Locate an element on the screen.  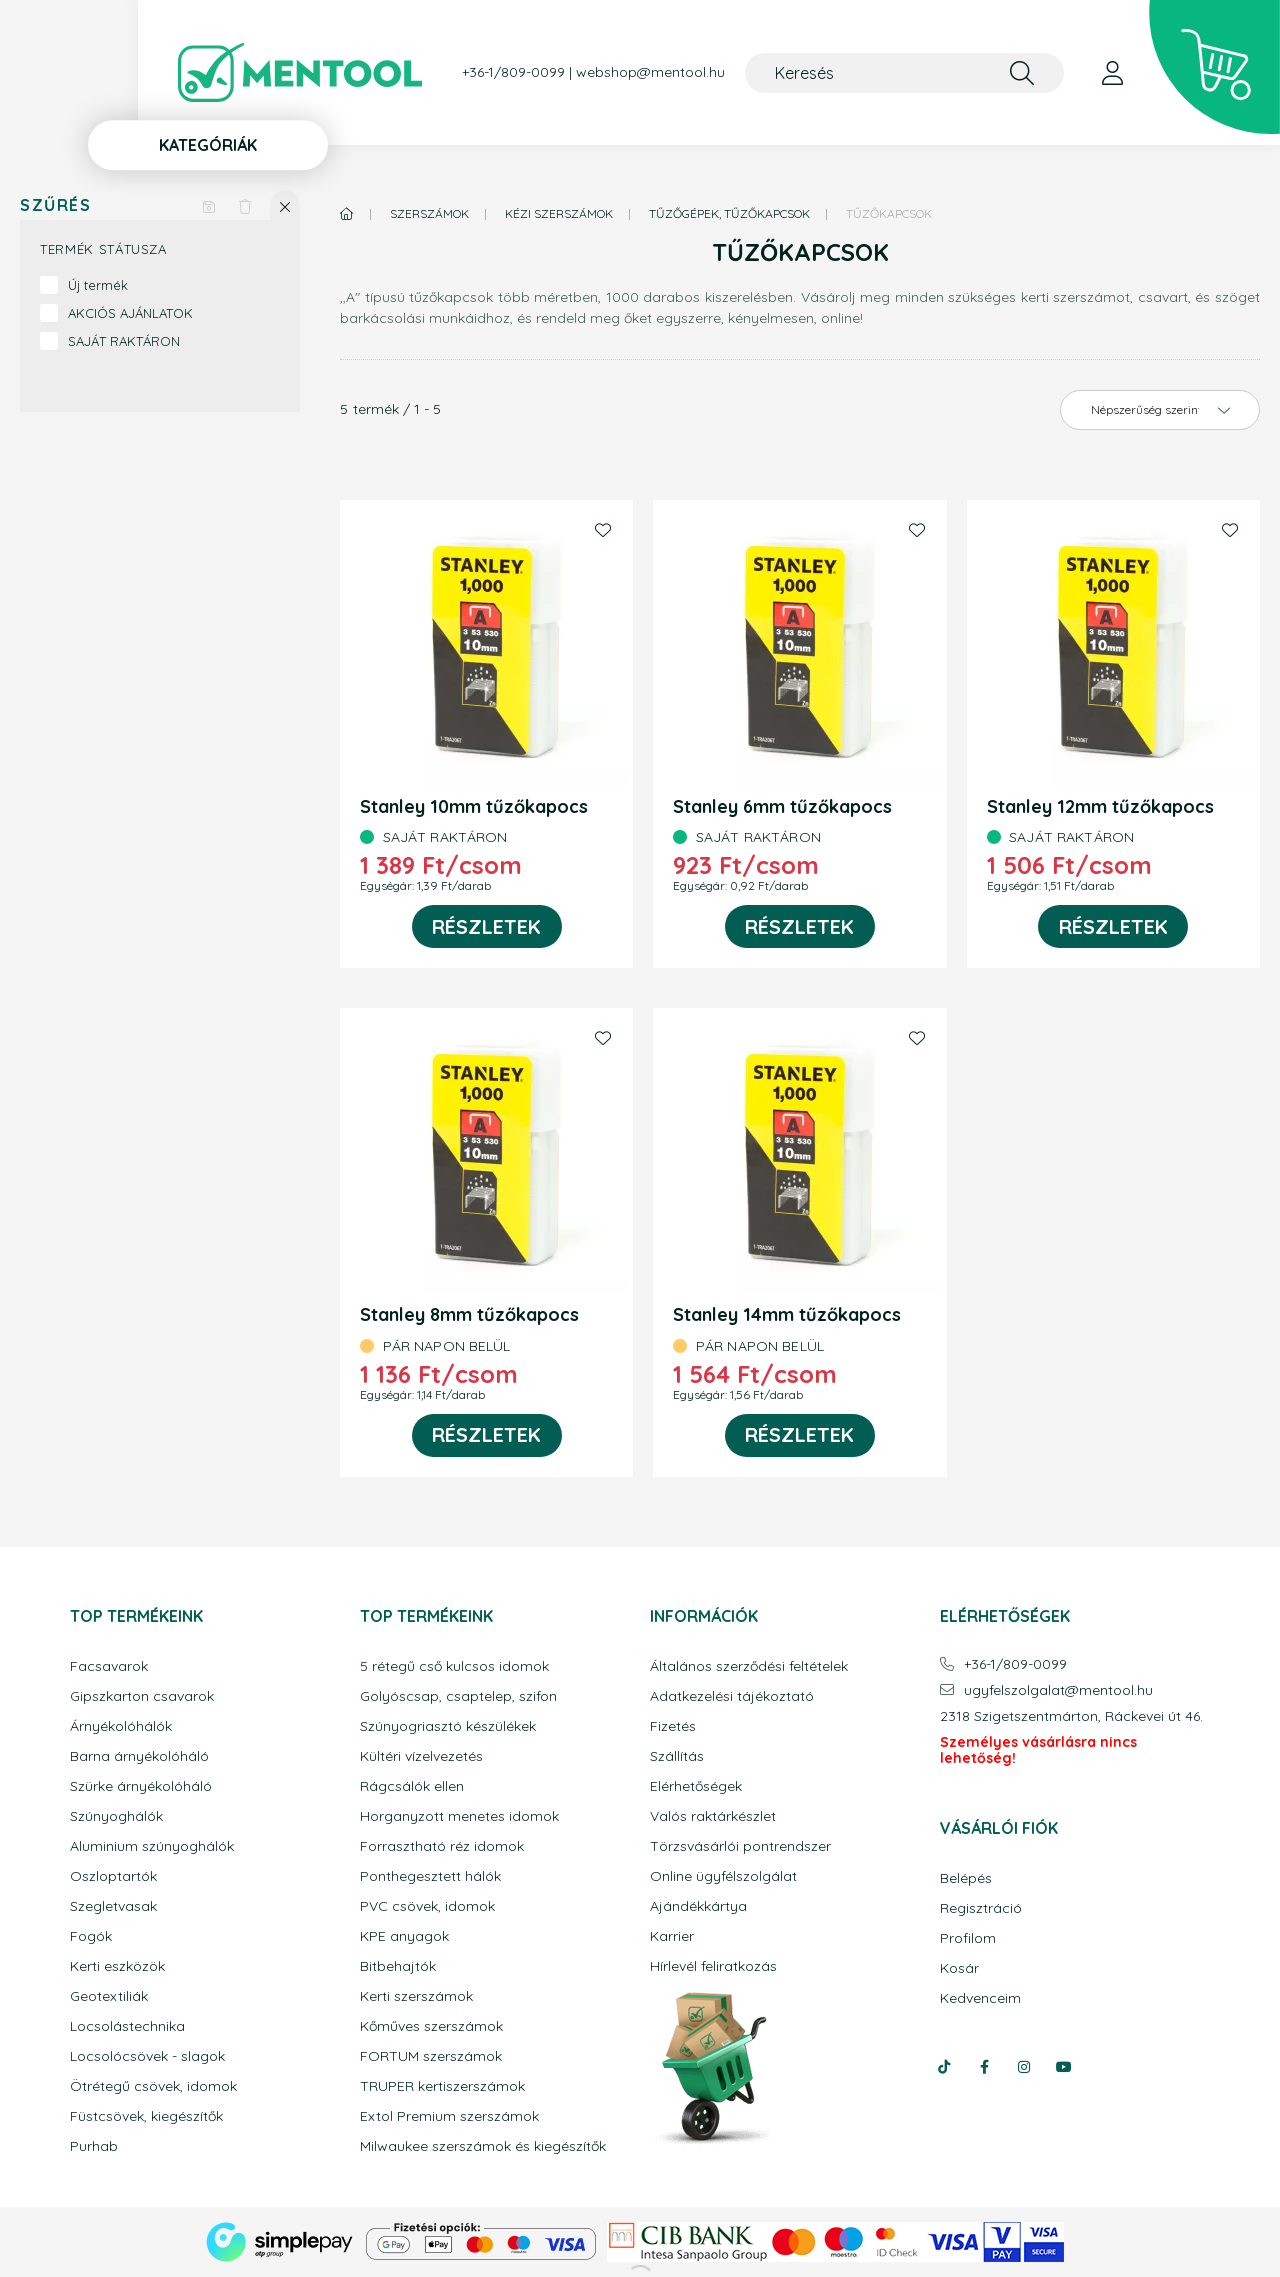
Barna árnyékolóháló is located at coordinates (139, 1756).